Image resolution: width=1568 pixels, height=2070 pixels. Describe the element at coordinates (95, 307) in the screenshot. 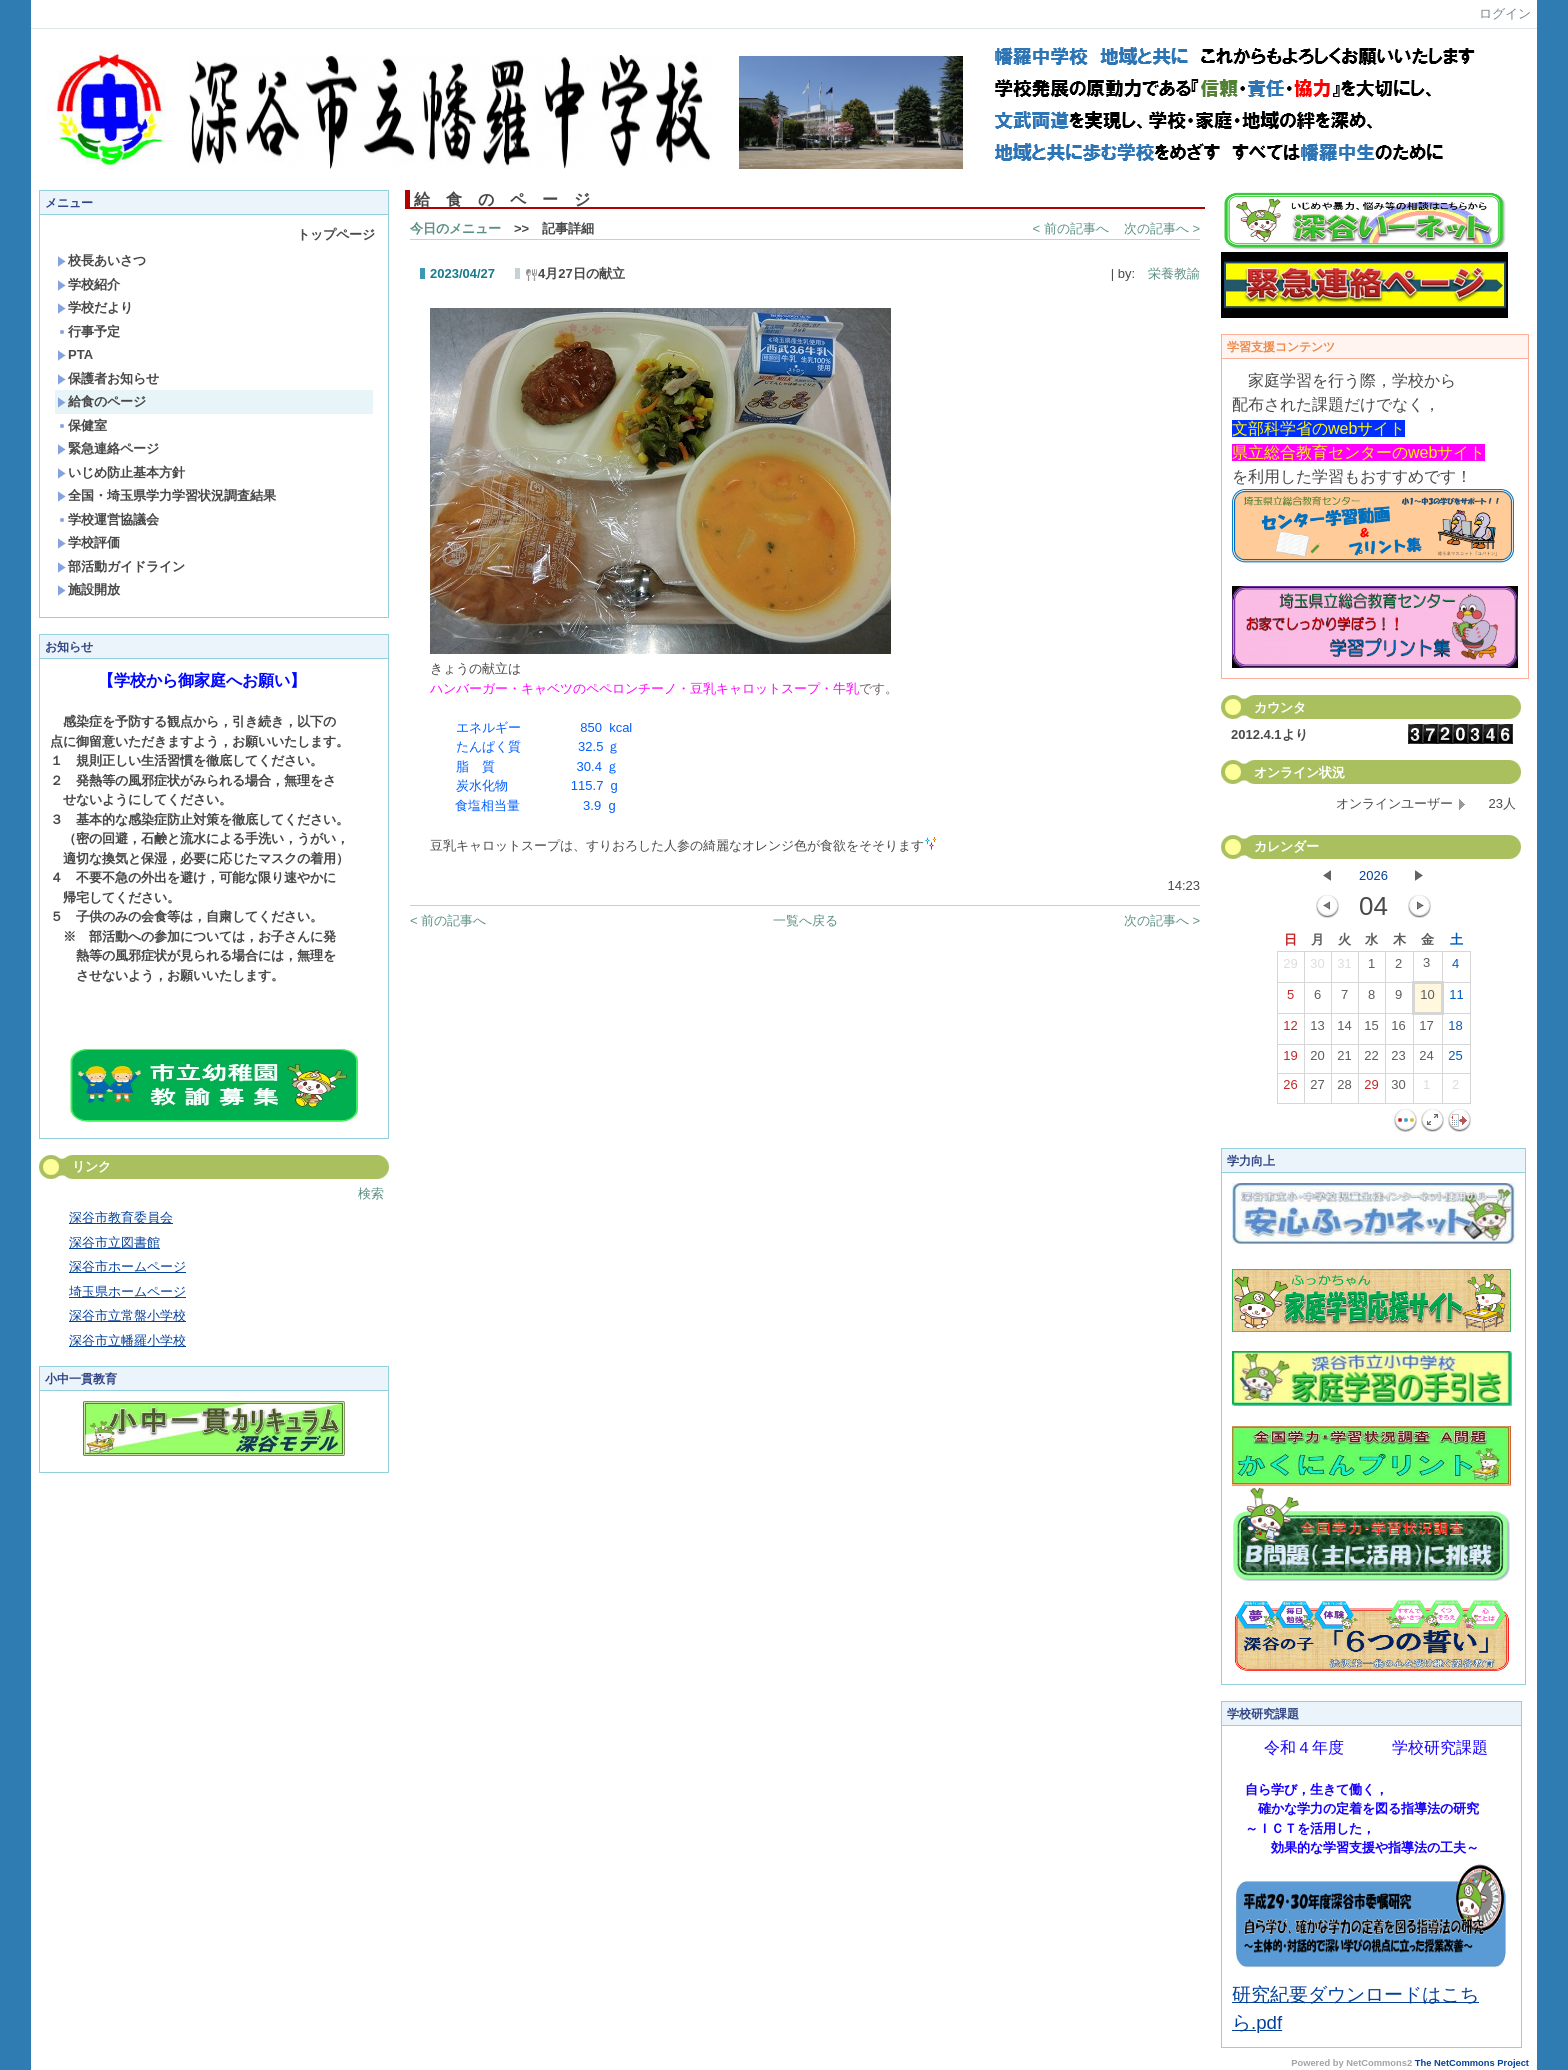

I see `学校だより` at that location.